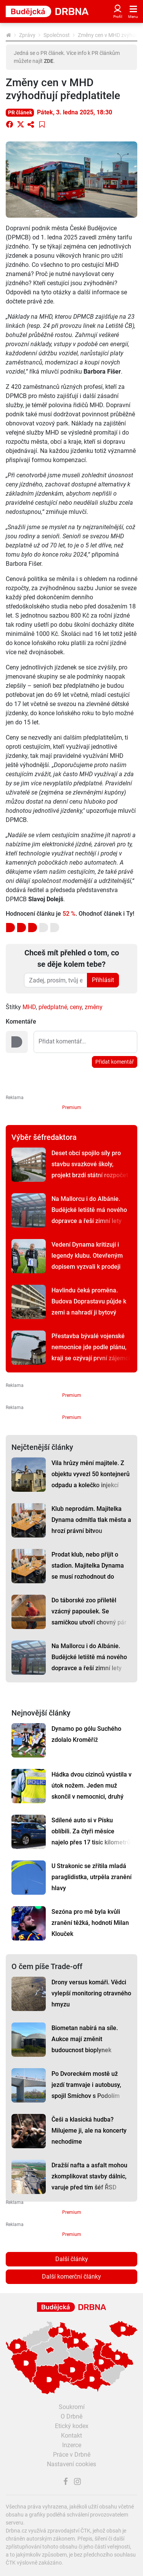  Describe the element at coordinates (56, 35) in the screenshot. I see `Společnost` at that location.